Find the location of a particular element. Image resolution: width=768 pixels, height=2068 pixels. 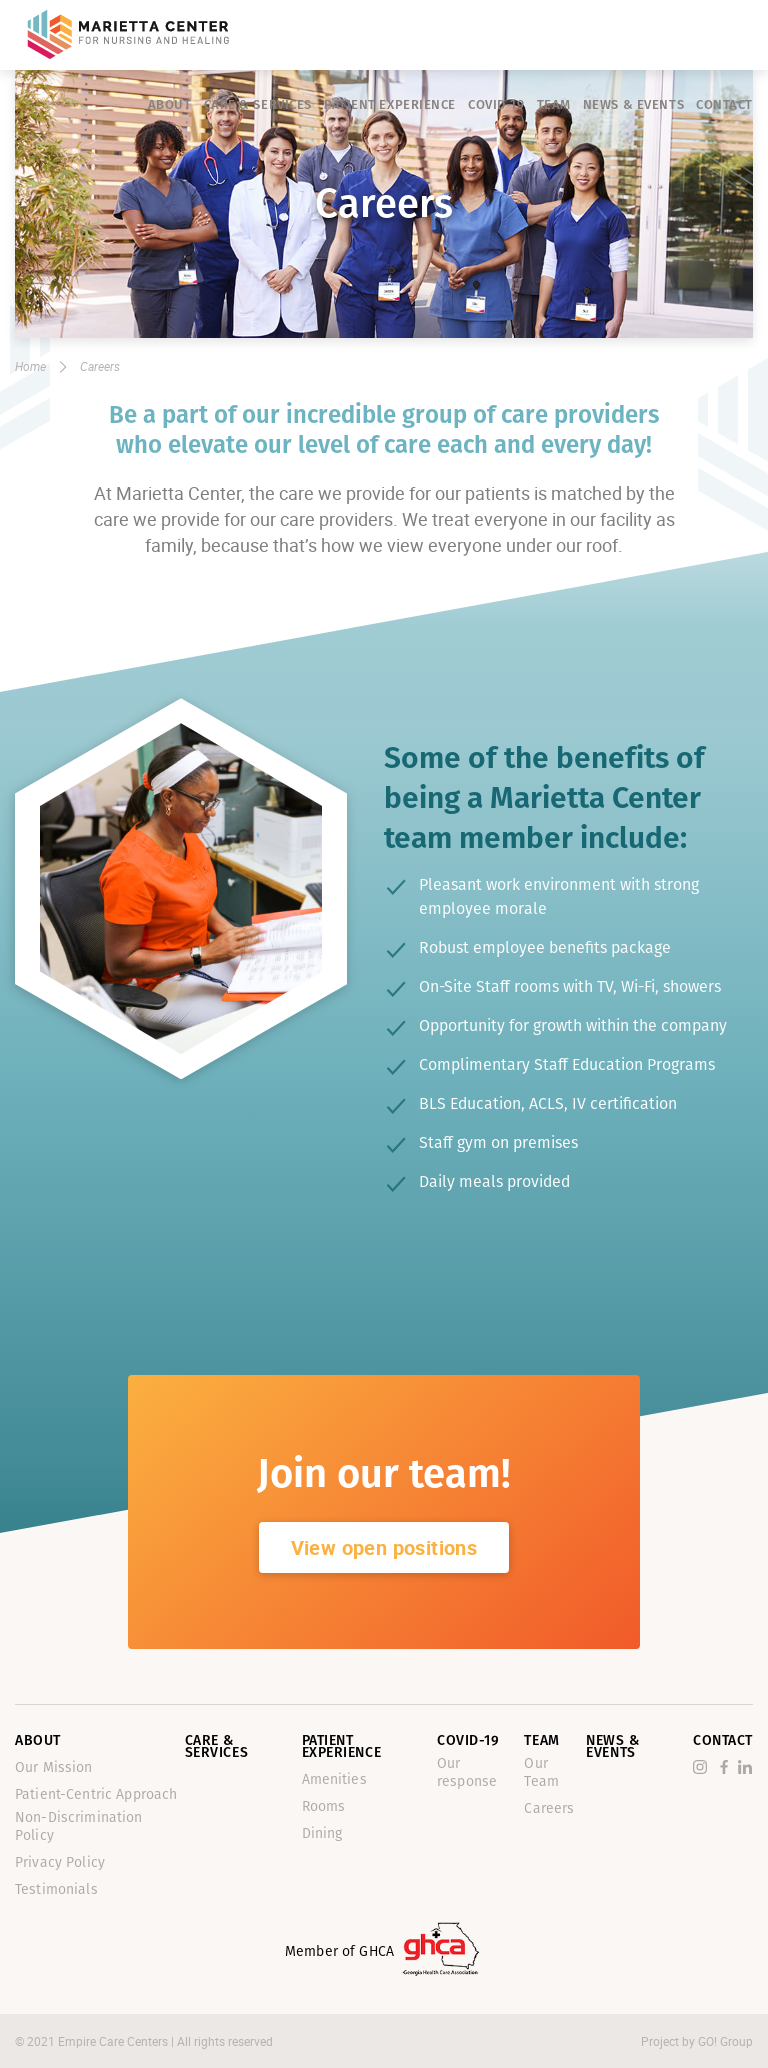

Our Team is located at coordinates (541, 1772).